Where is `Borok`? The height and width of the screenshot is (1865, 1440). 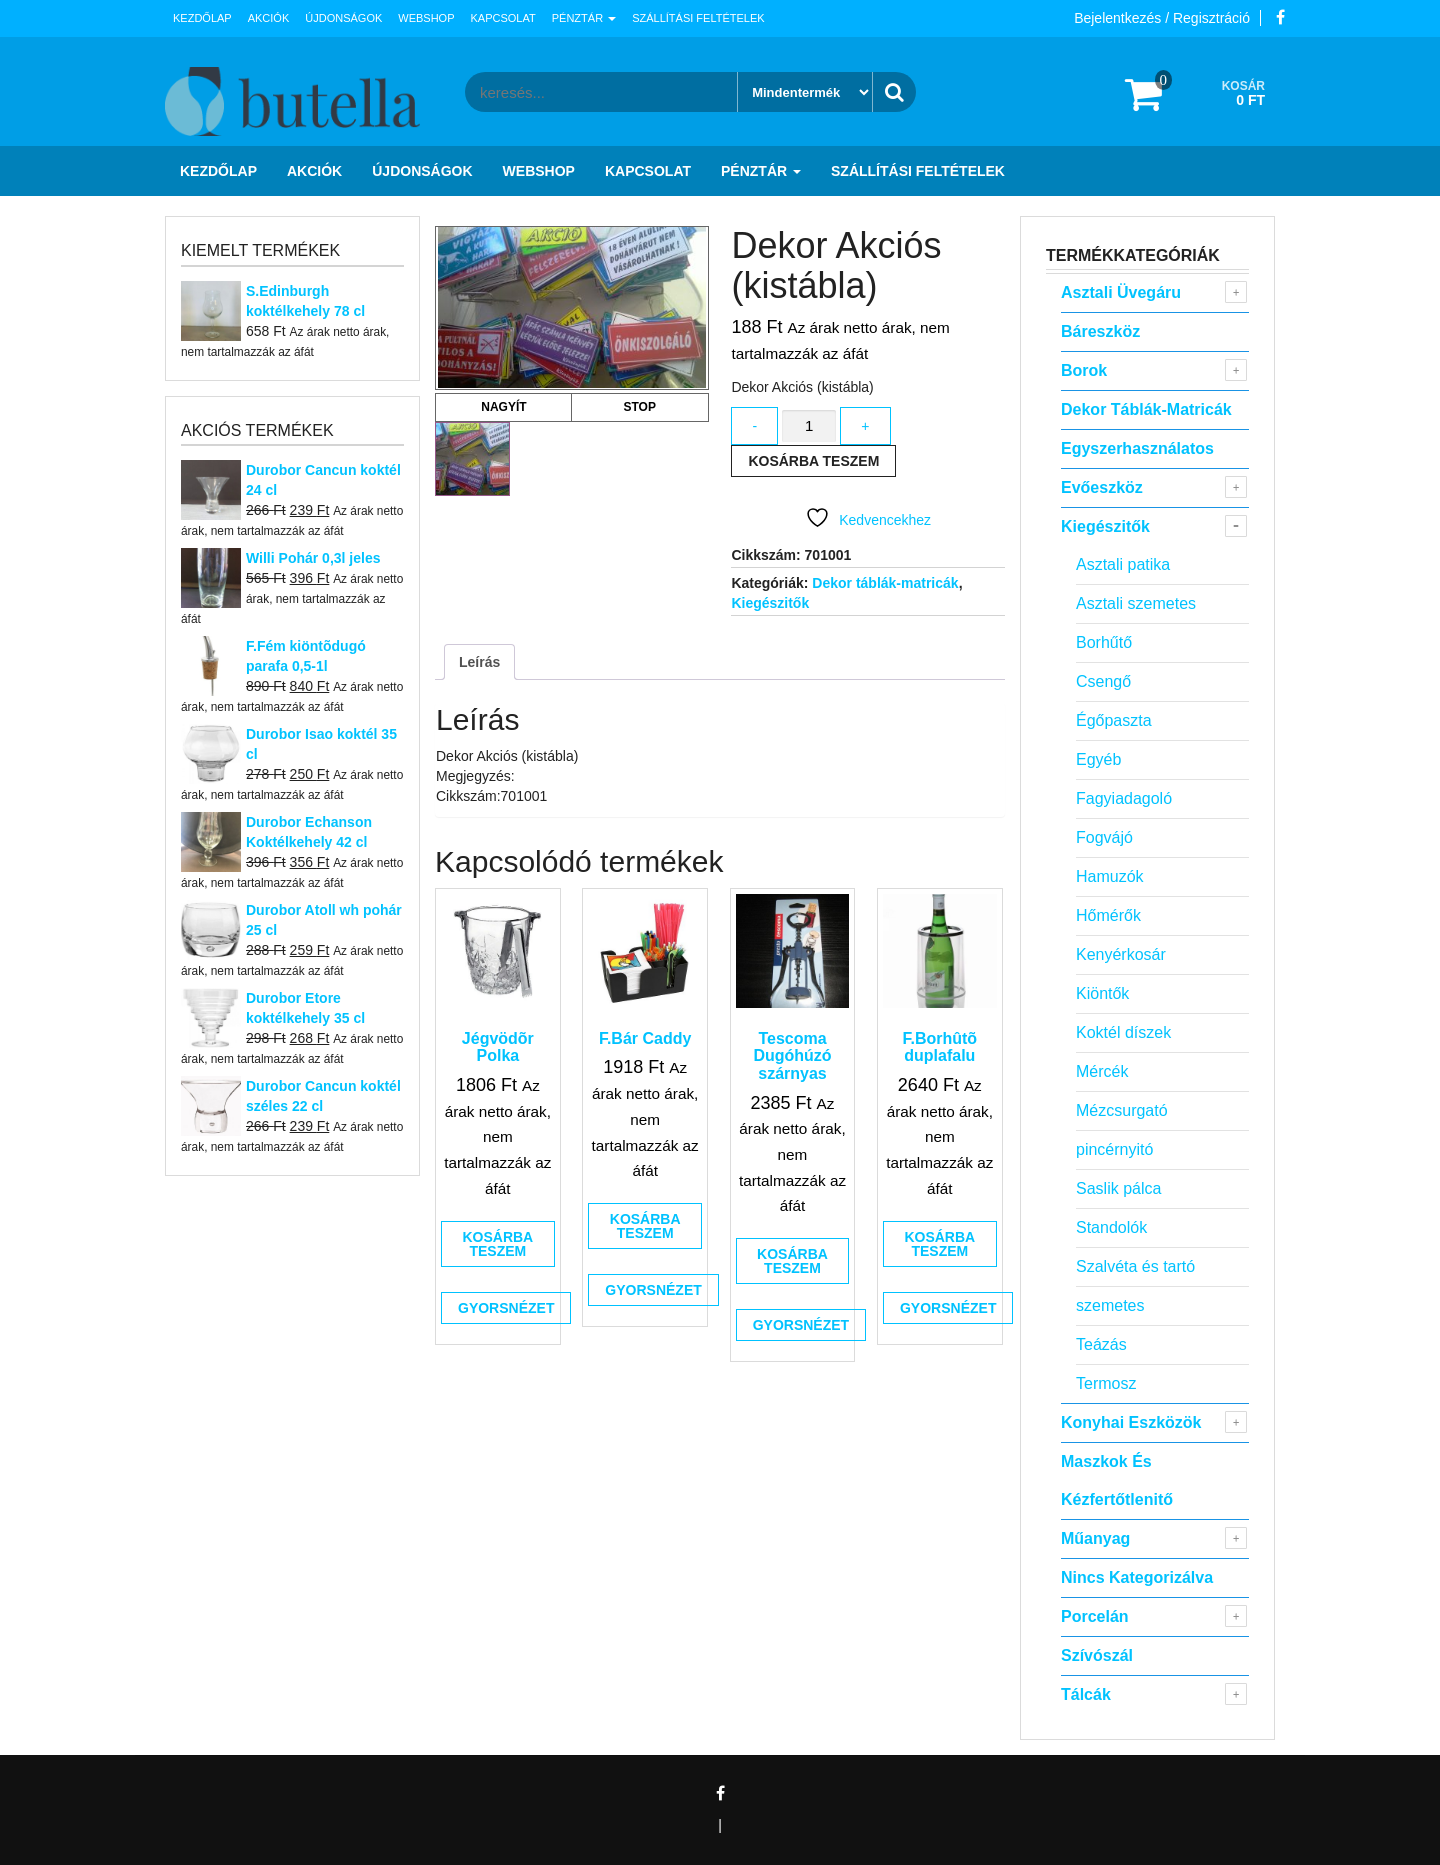
Borok is located at coordinates (1084, 370).